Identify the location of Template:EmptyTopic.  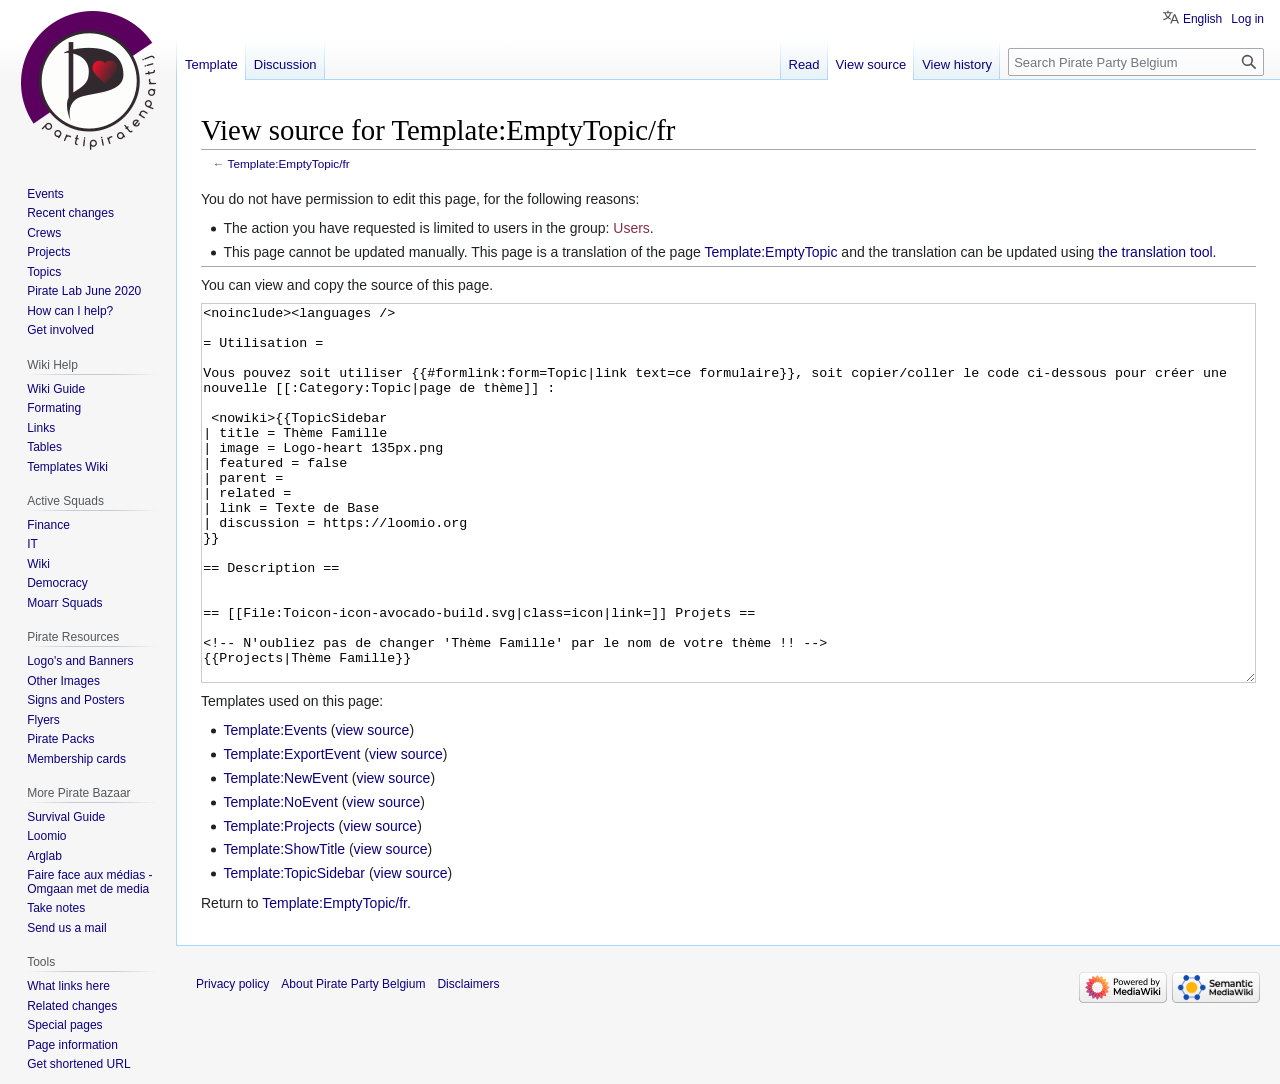
(770, 252).